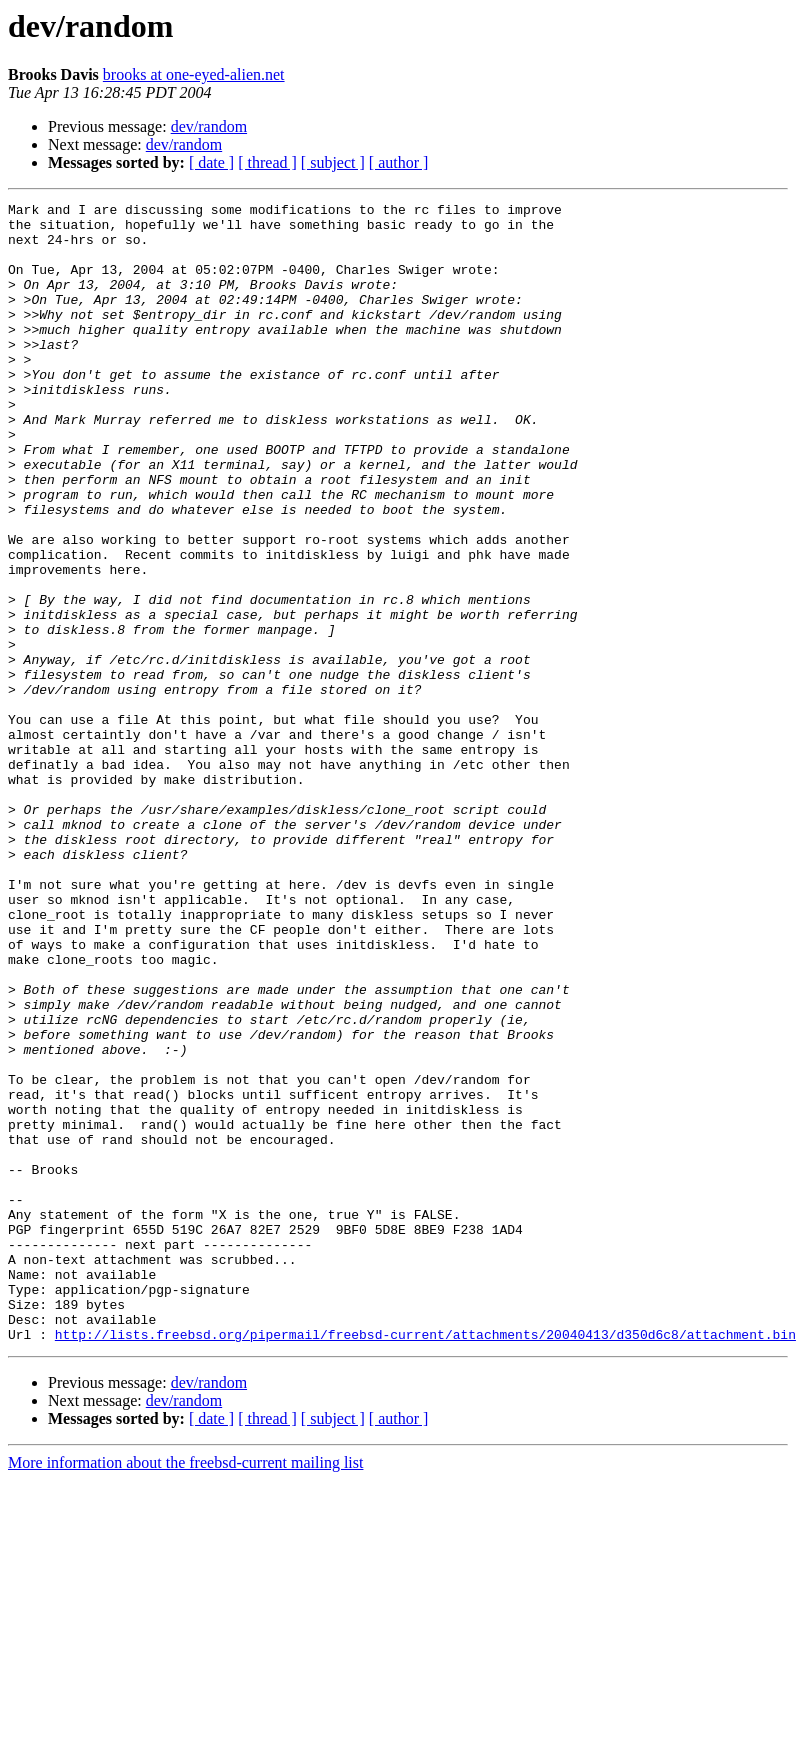  Describe the element at coordinates (333, 162) in the screenshot. I see `[ subject ]` at that location.